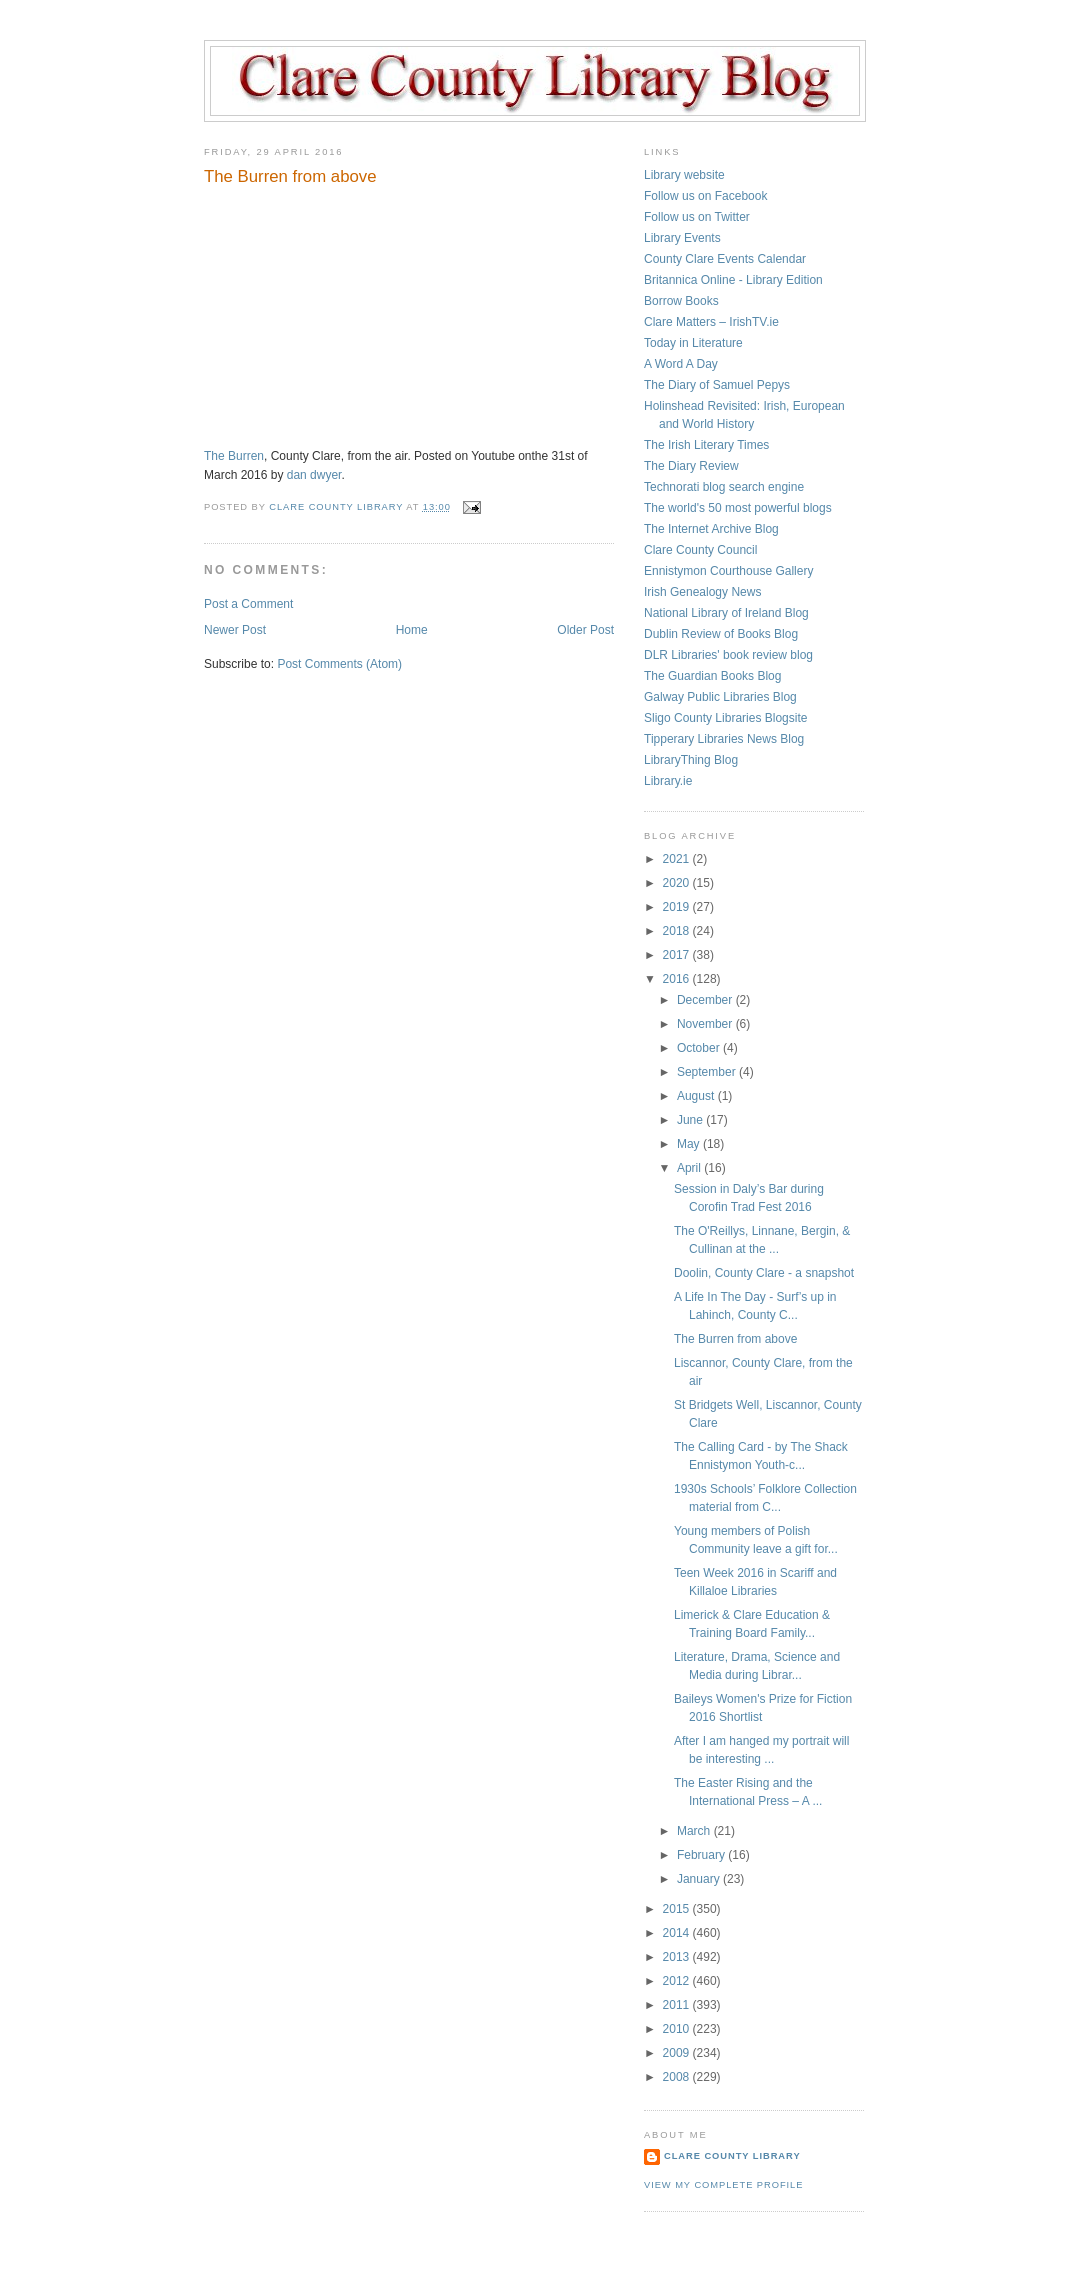 The height and width of the screenshot is (2269, 1068). What do you see at coordinates (695, 1831) in the screenshot?
I see `March` at bounding box center [695, 1831].